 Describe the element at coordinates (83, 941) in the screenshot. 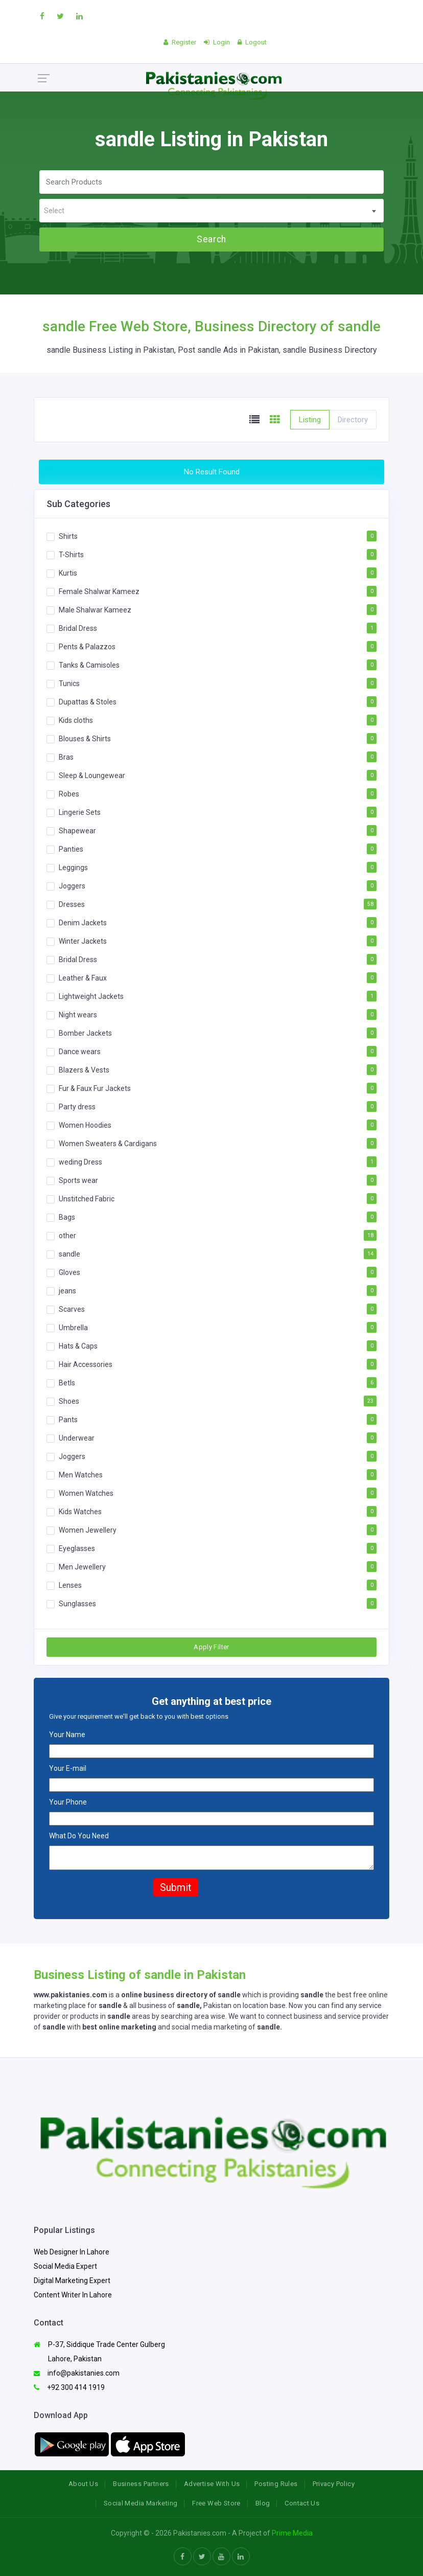

I see `Winter Jackets` at that location.